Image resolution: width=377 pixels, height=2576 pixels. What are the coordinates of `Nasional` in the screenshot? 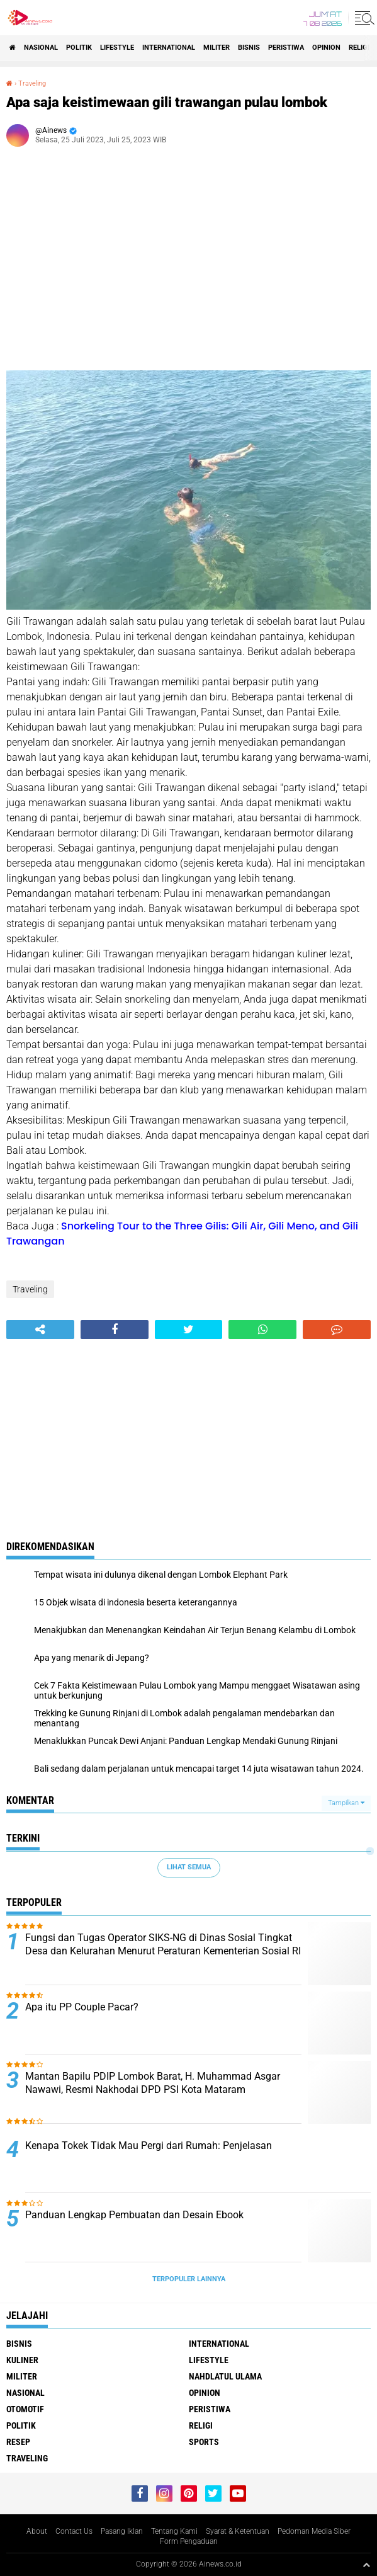 It's located at (41, 47).